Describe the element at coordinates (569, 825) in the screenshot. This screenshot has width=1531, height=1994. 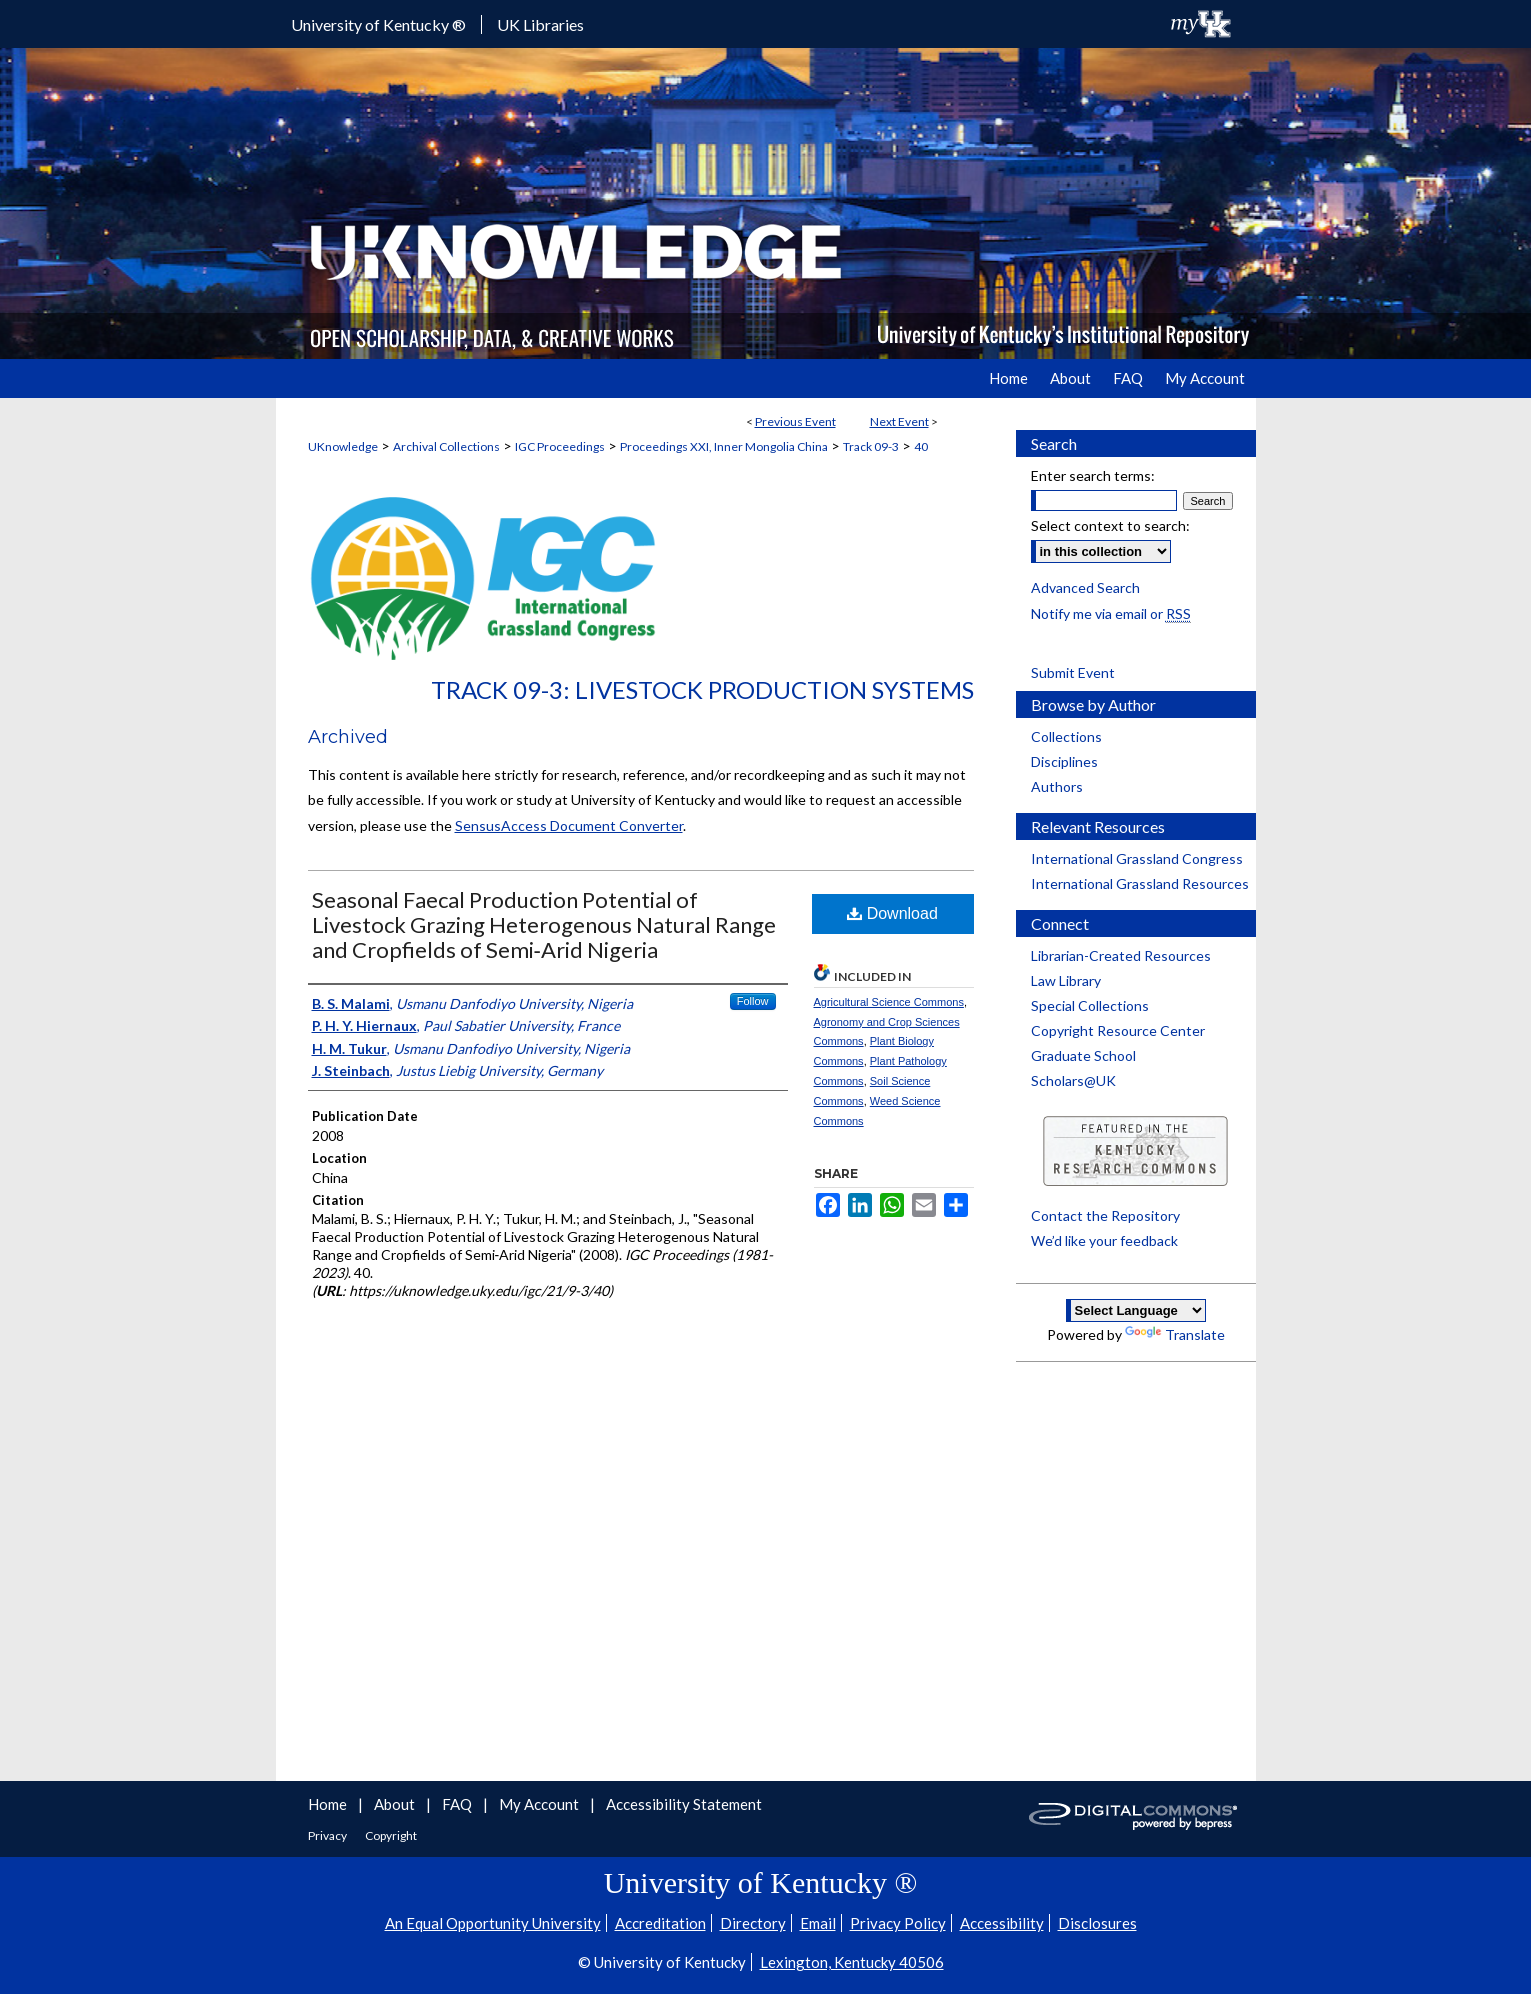
I see `SensusAccess Document Converter` at that location.